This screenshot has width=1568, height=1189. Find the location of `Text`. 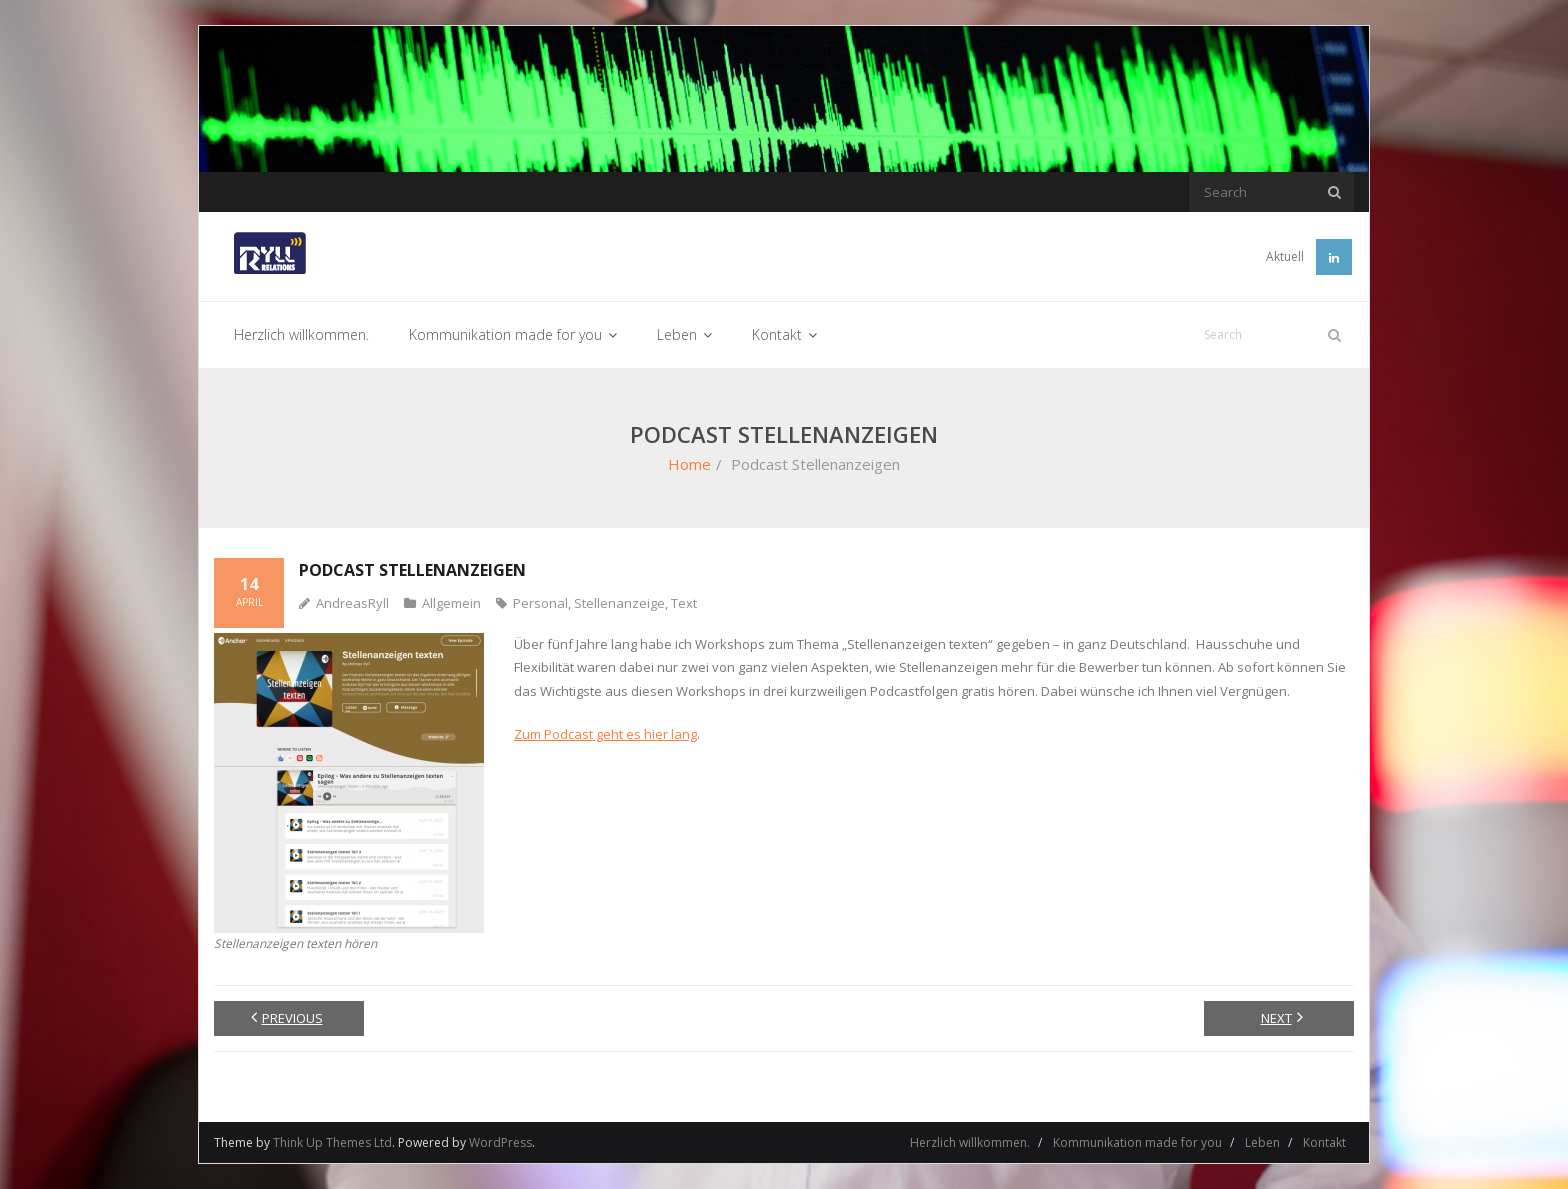

Text is located at coordinates (684, 603).